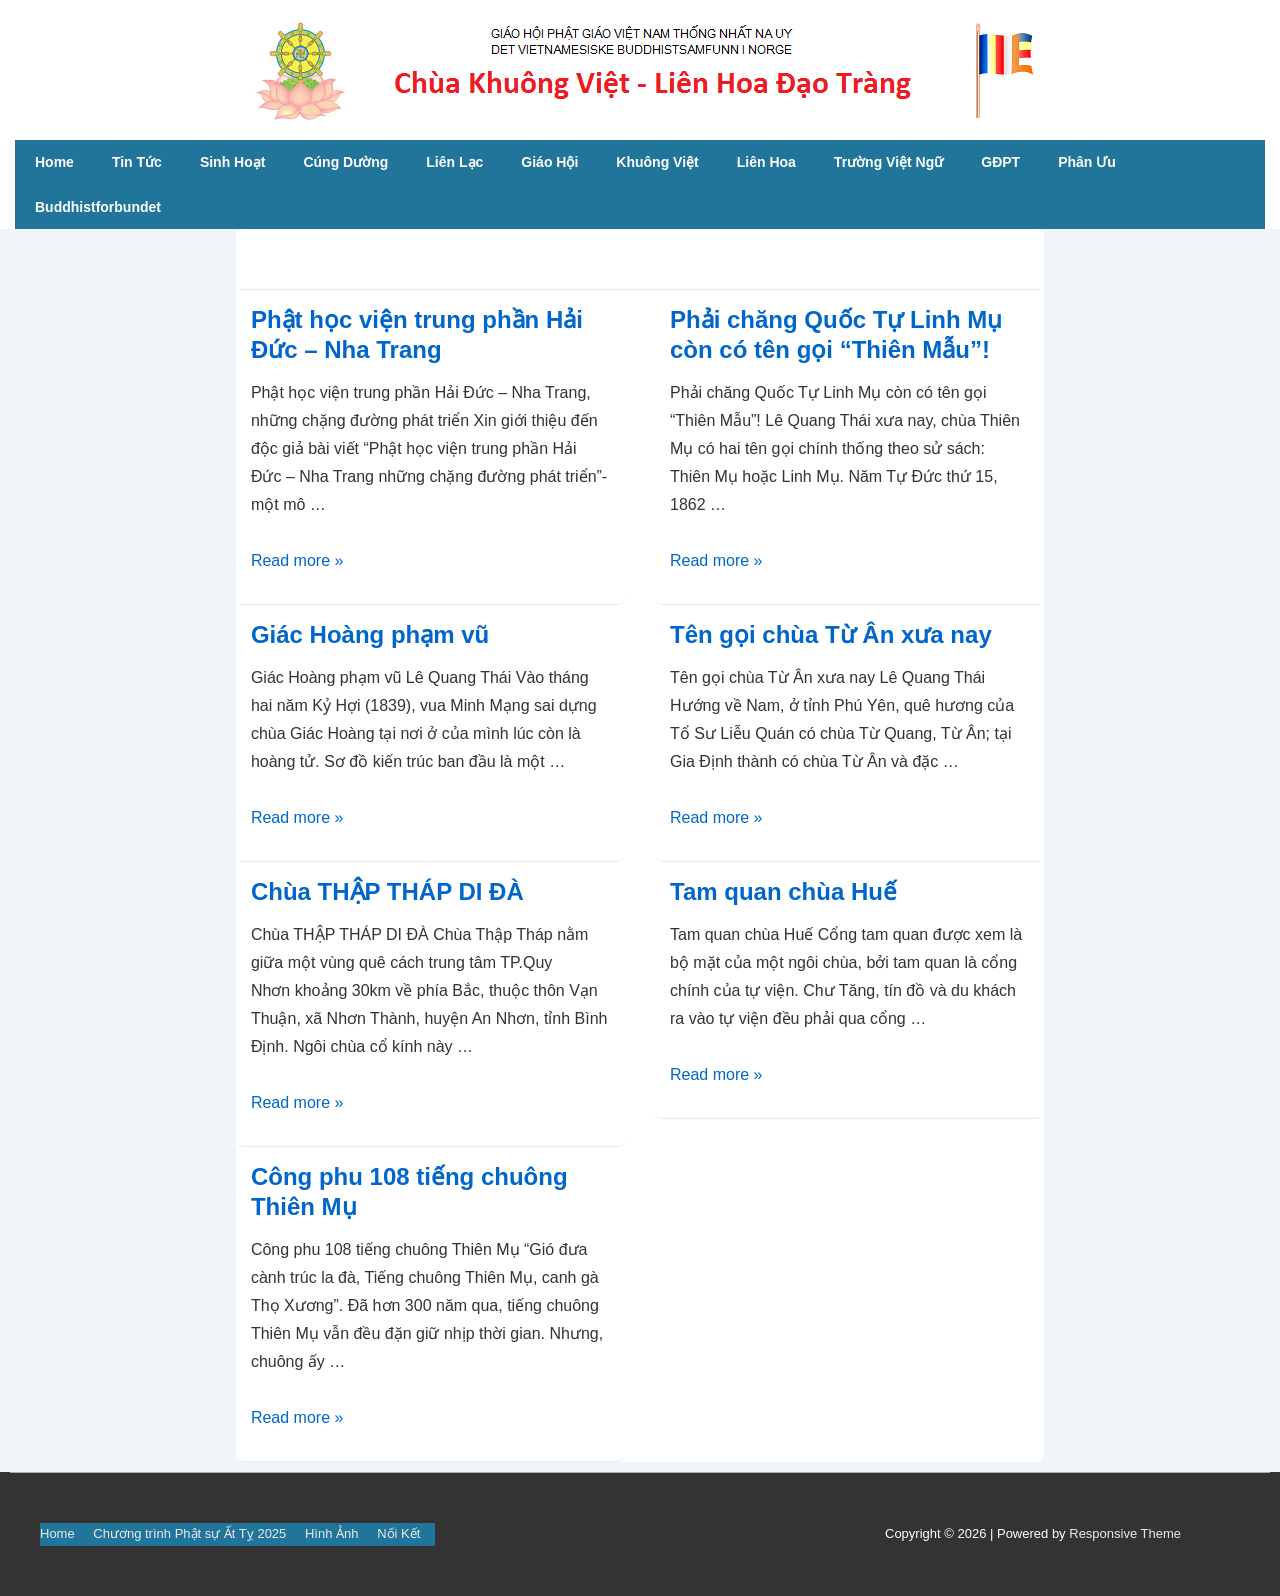  What do you see at coordinates (1000, 162) in the screenshot?
I see `GĐPT` at bounding box center [1000, 162].